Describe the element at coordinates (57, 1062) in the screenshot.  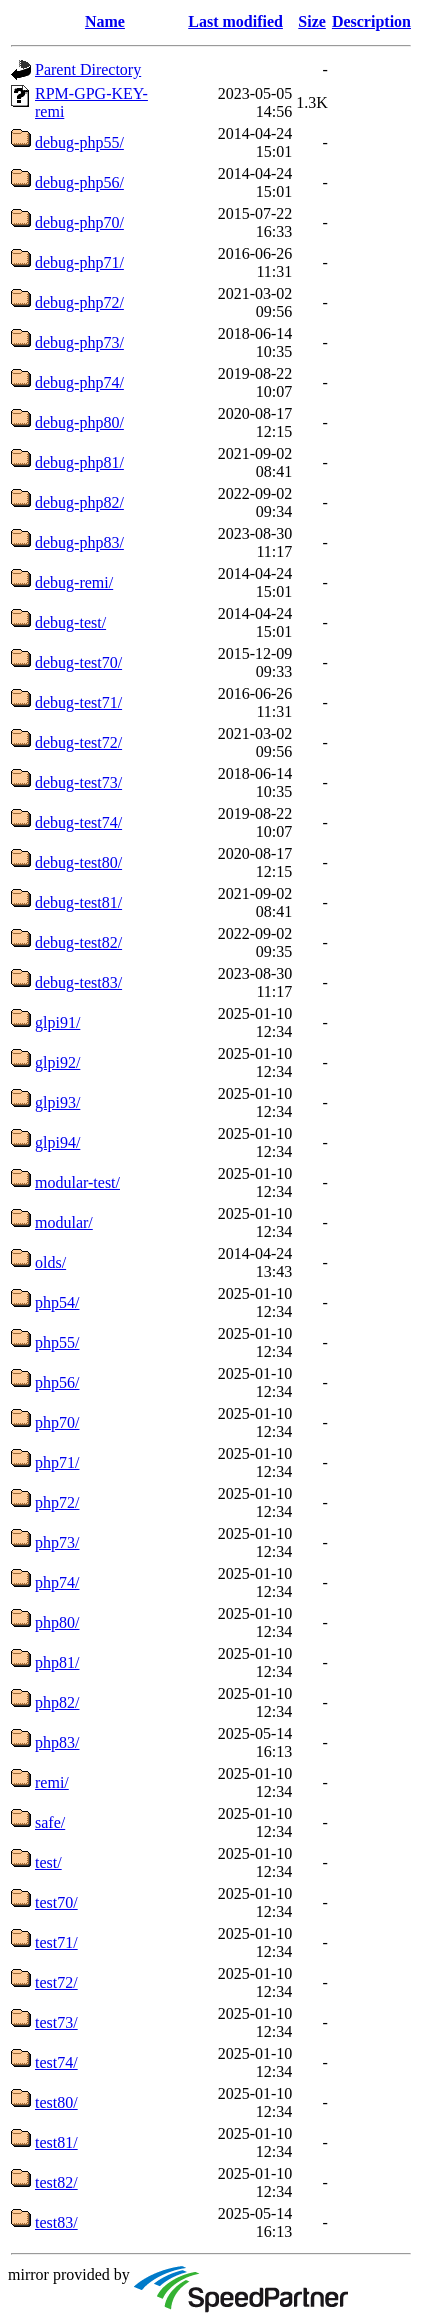
I see `glpi92/` at that location.